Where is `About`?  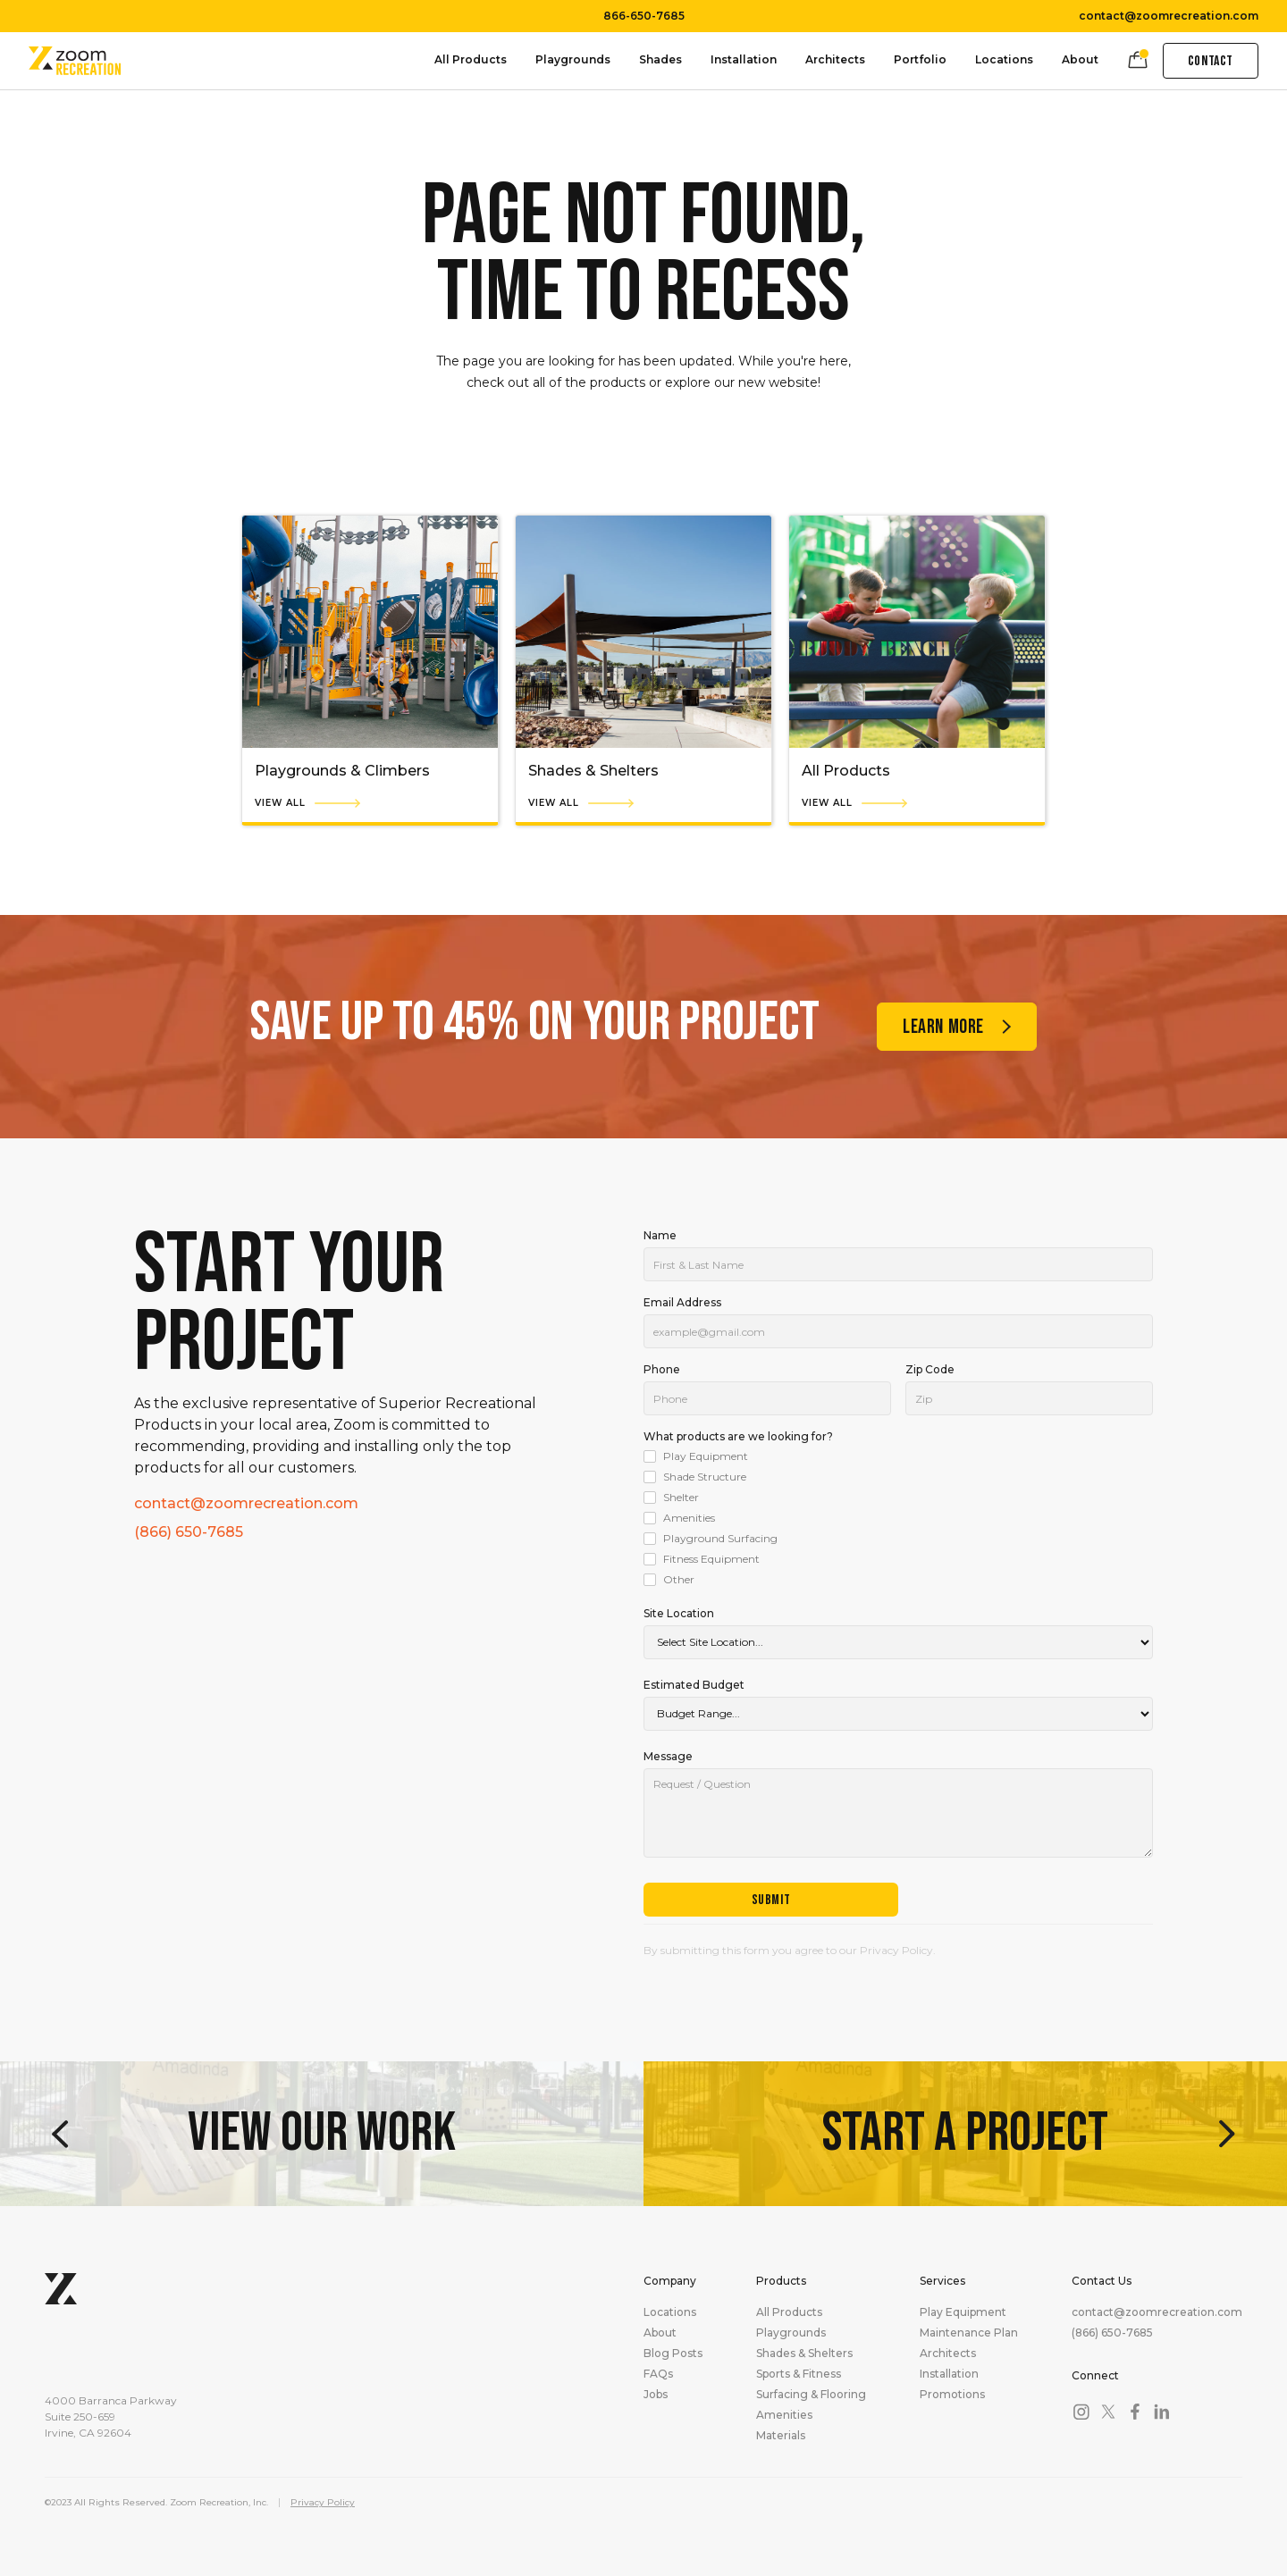
About is located at coordinates (1080, 59).